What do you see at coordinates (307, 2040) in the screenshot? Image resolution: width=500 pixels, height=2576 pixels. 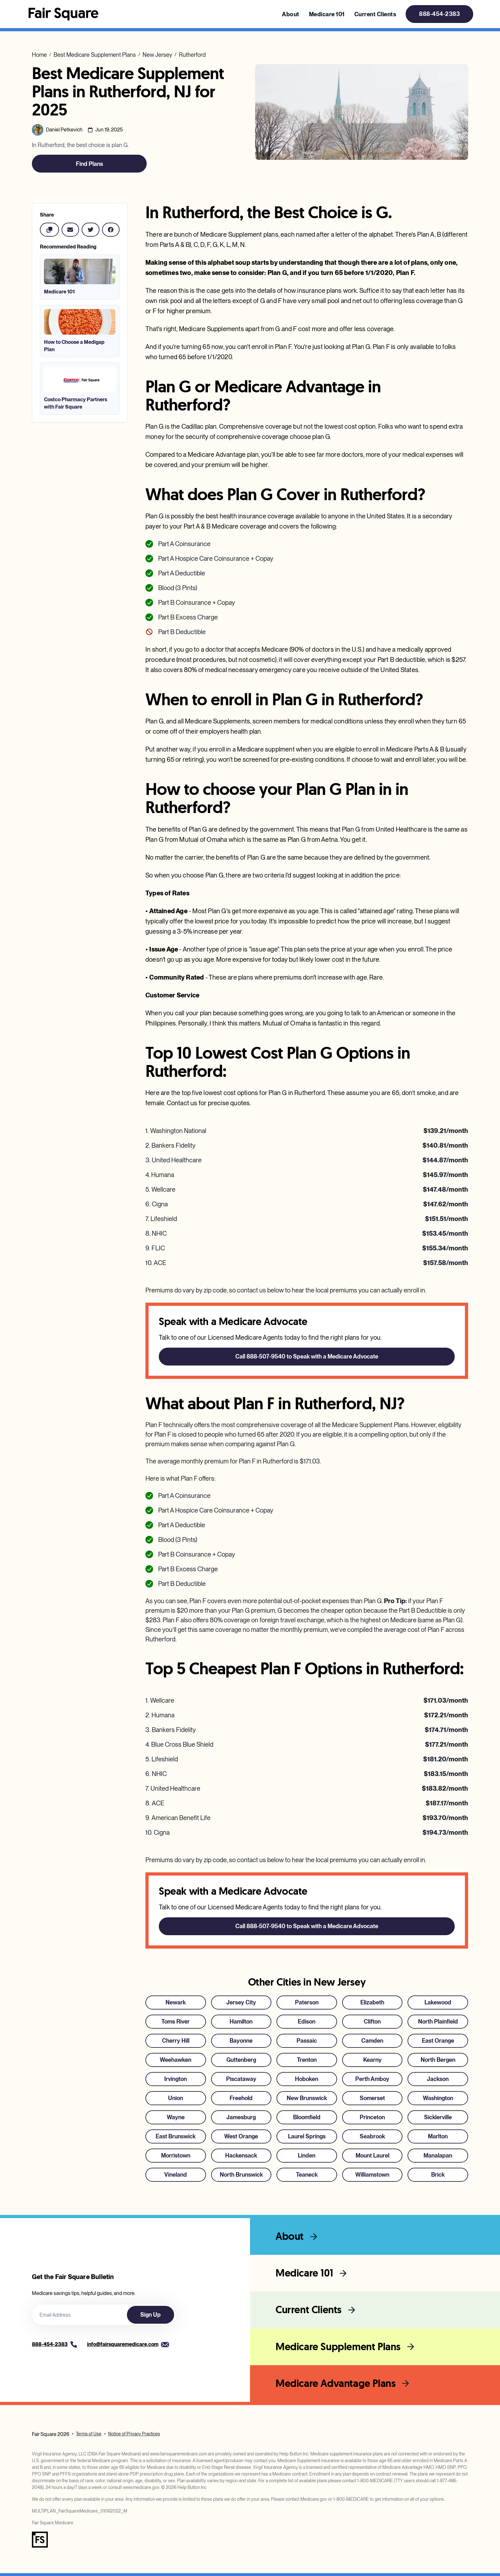 I see `Passaic` at bounding box center [307, 2040].